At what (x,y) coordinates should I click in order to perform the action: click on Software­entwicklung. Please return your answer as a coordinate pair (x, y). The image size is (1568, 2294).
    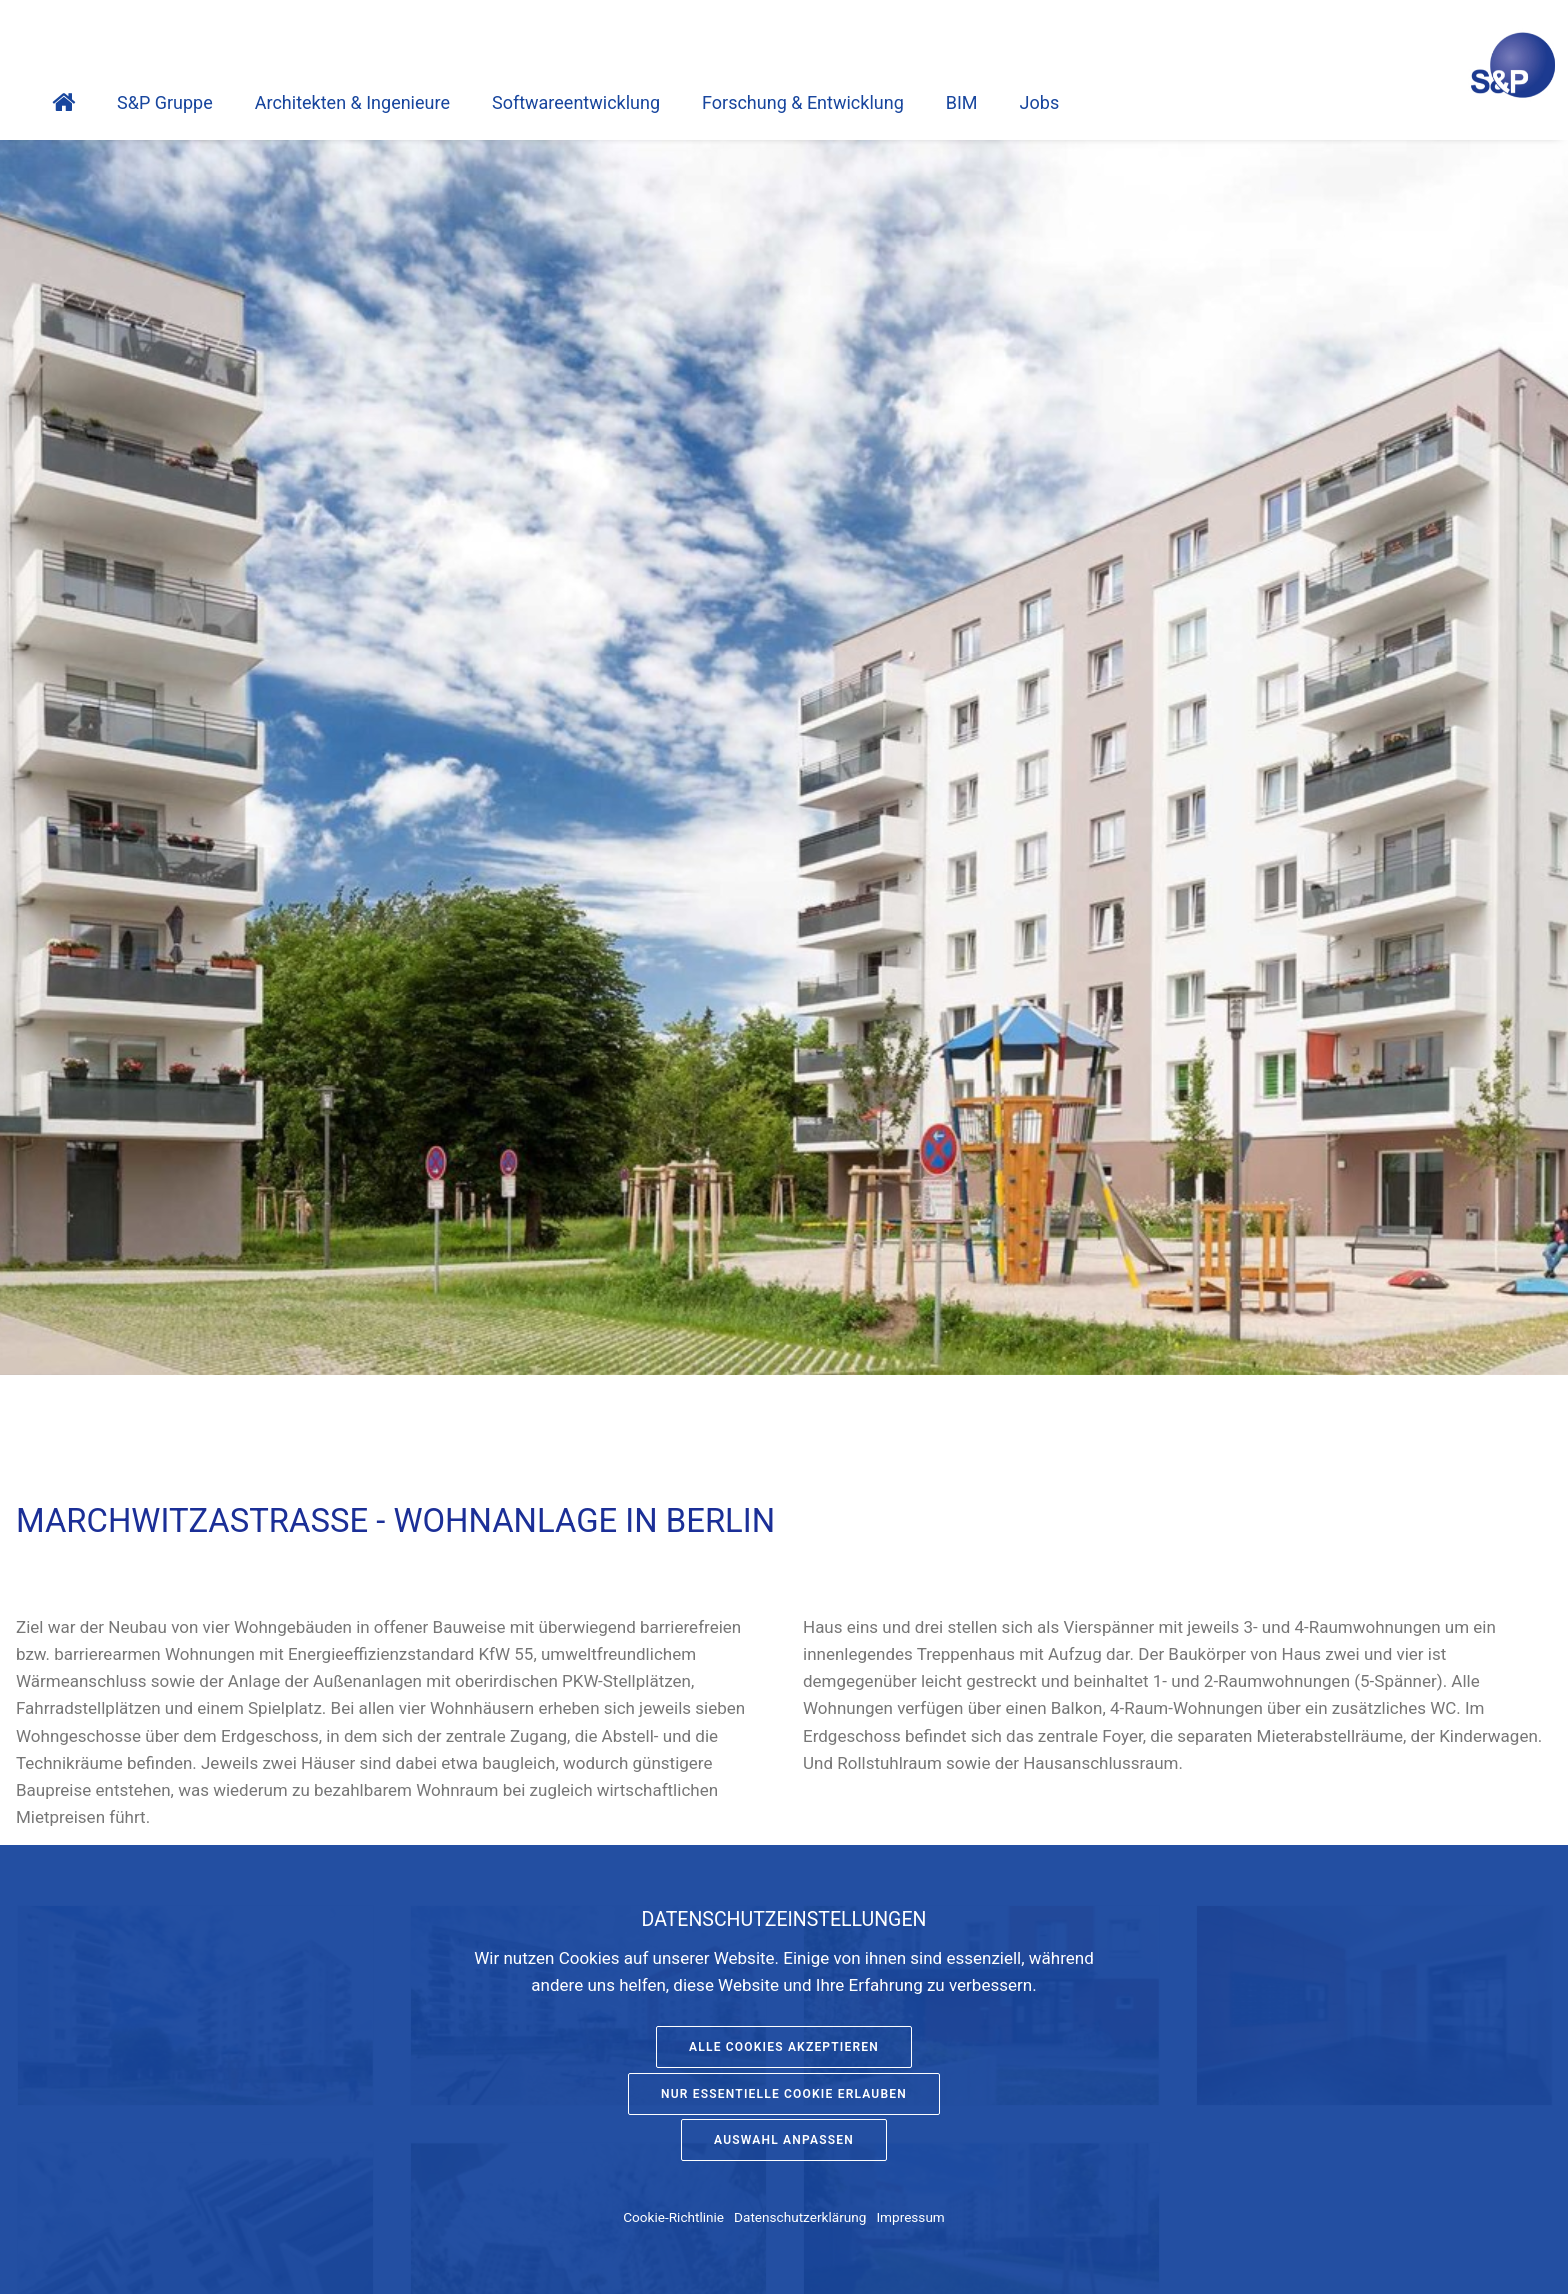
    Looking at the image, I should click on (576, 102).